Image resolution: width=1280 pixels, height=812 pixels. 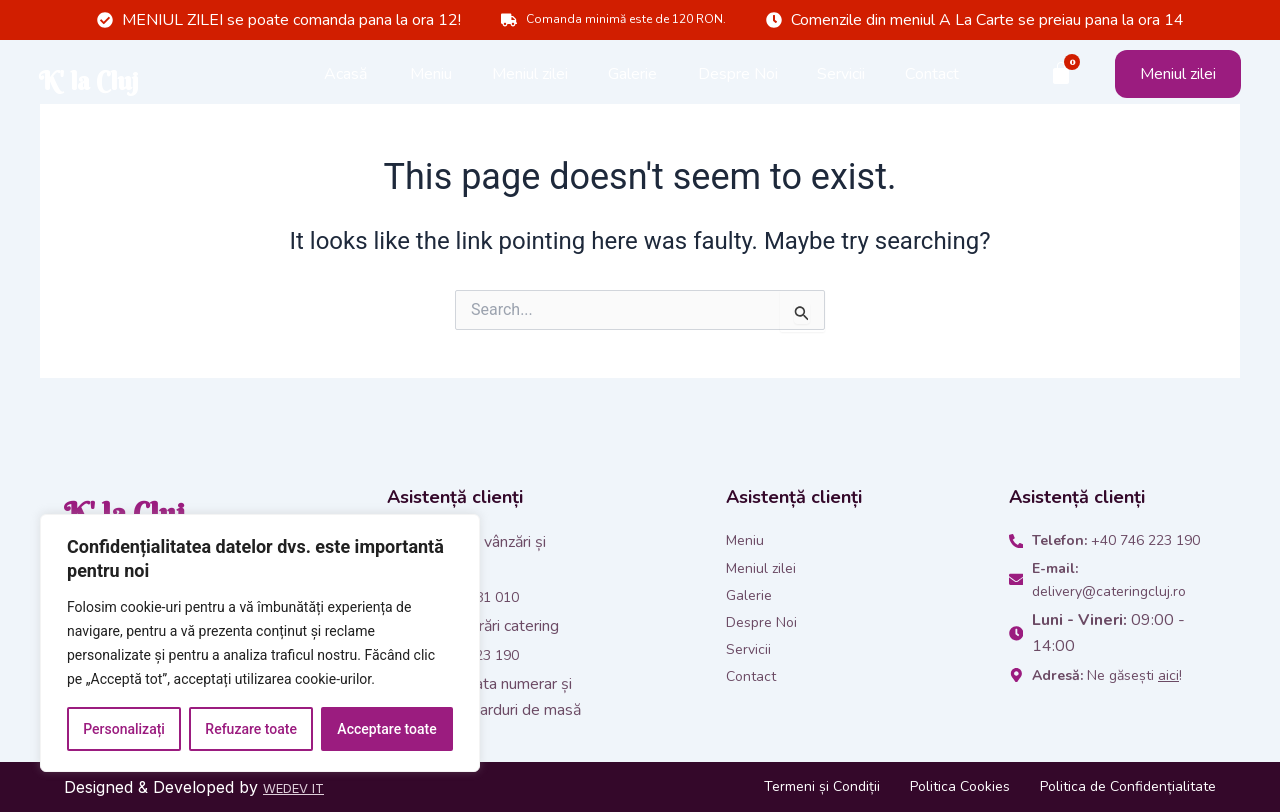 What do you see at coordinates (632, 80) in the screenshot?
I see `Galerie` at bounding box center [632, 80].